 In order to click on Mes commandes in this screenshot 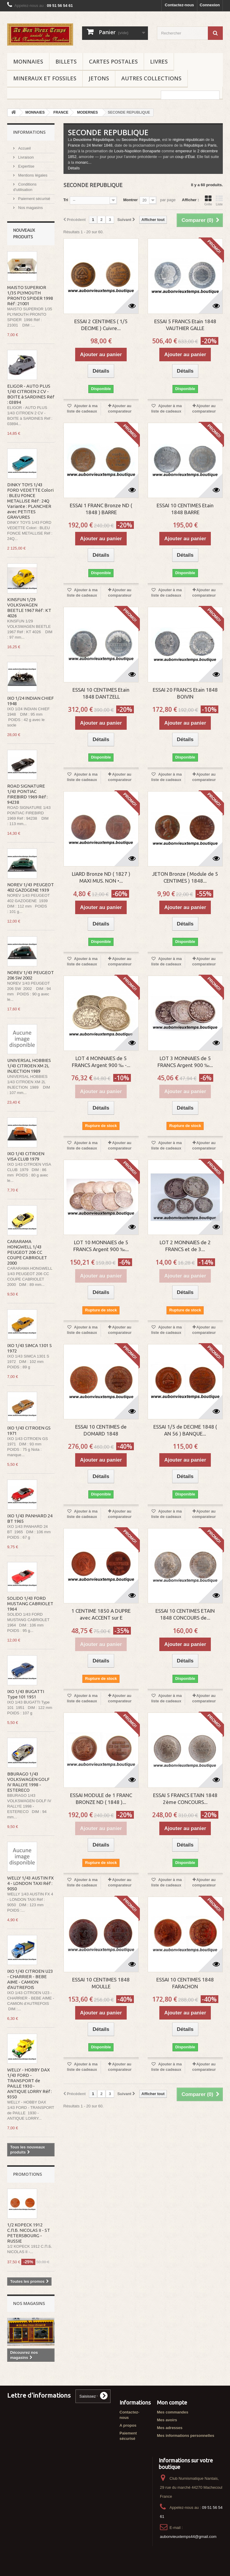, I will do `click(172, 2412)`.